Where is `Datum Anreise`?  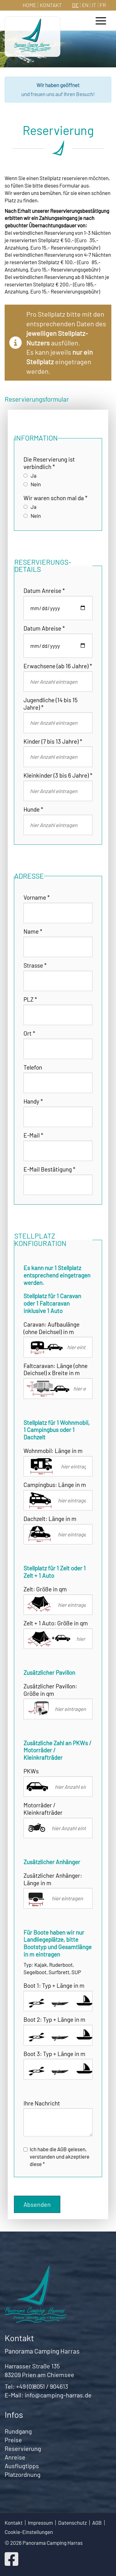
Datum Anreise is located at coordinates (44, 590).